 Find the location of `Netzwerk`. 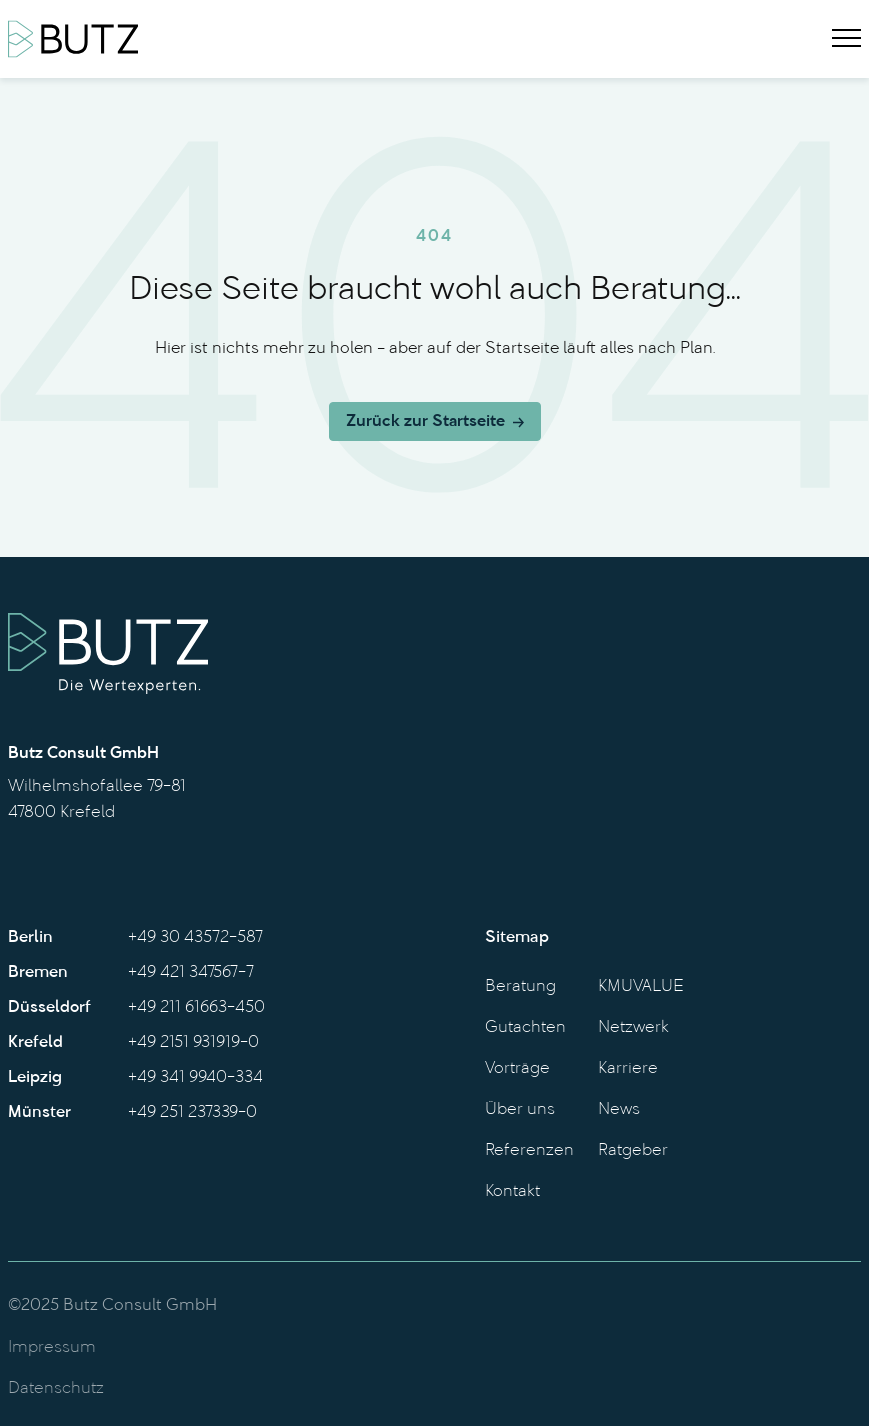

Netzwerk is located at coordinates (633, 1028).